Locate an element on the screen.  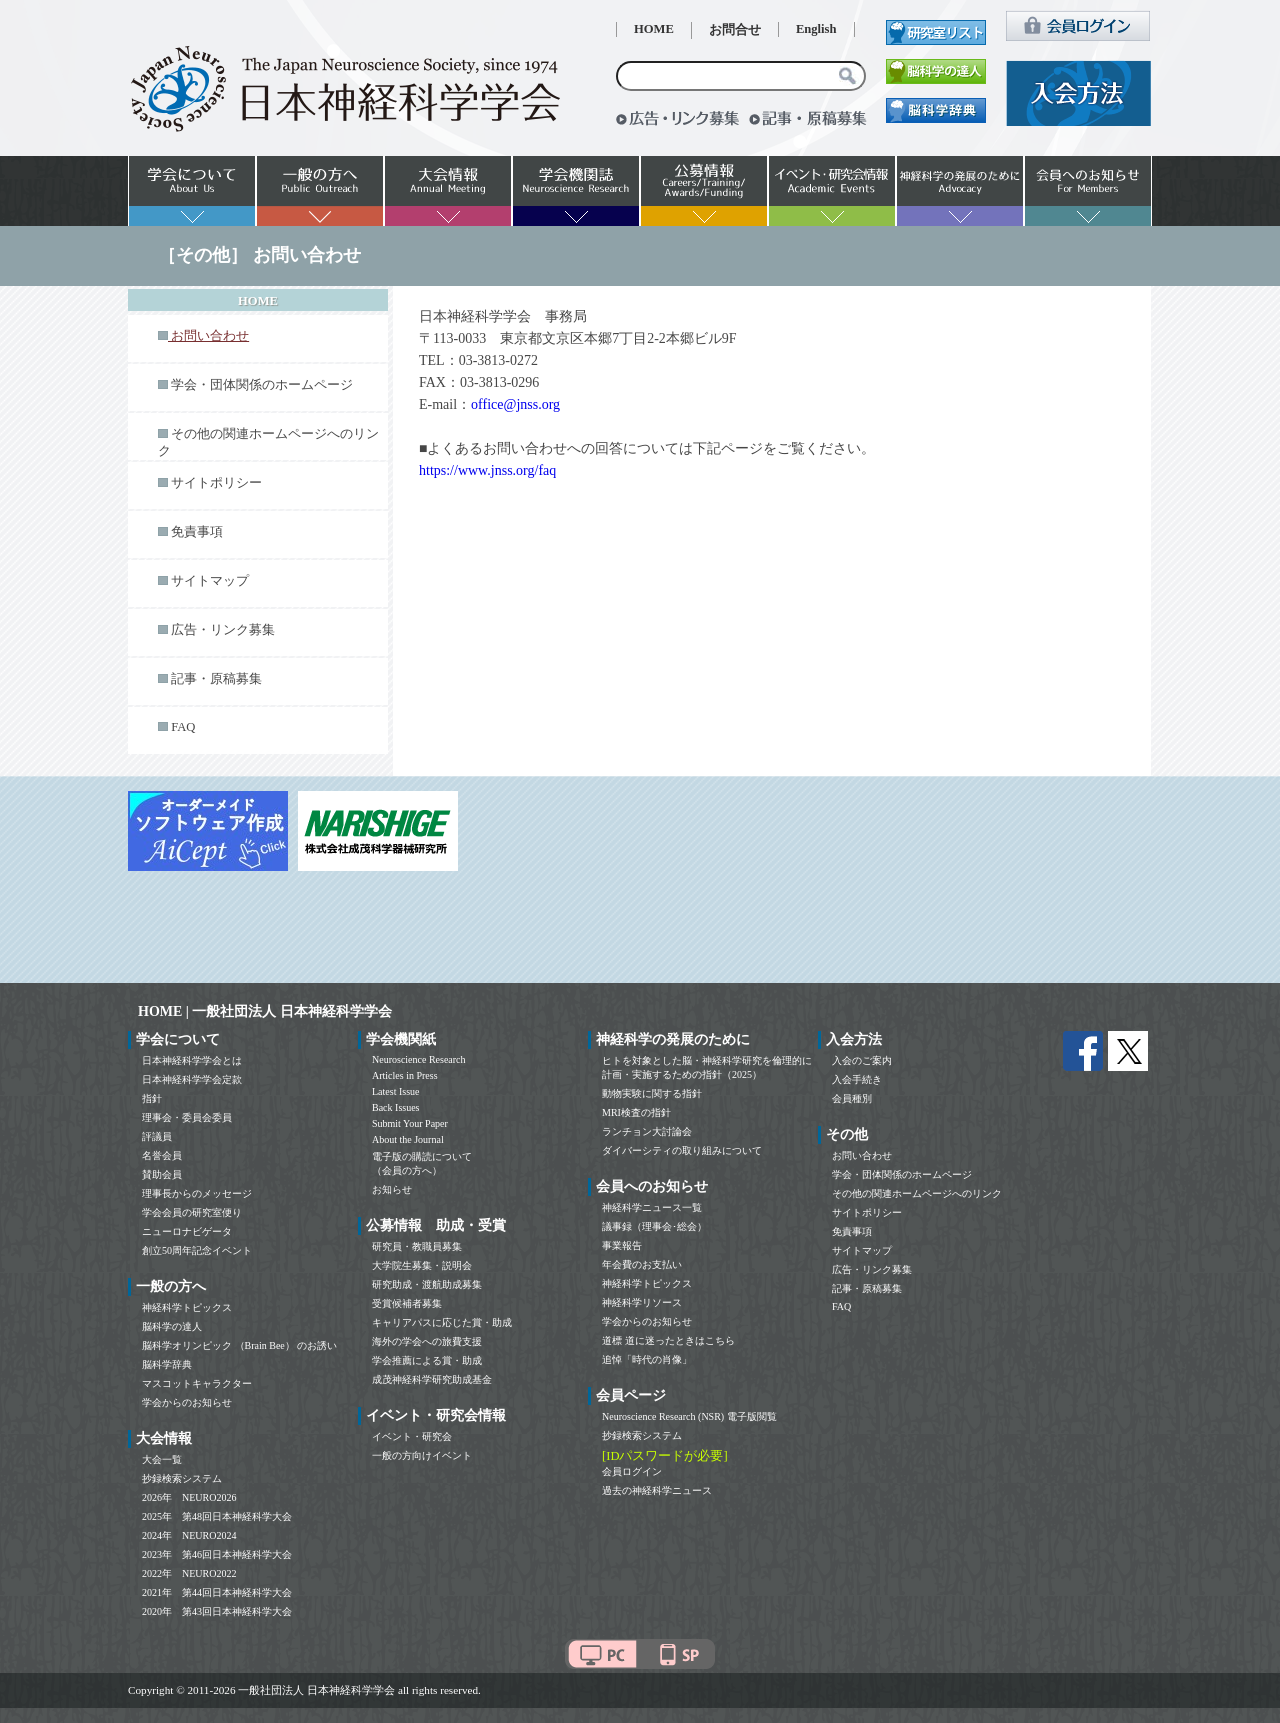
学会会員の研究室便り is located at coordinates (192, 1212).